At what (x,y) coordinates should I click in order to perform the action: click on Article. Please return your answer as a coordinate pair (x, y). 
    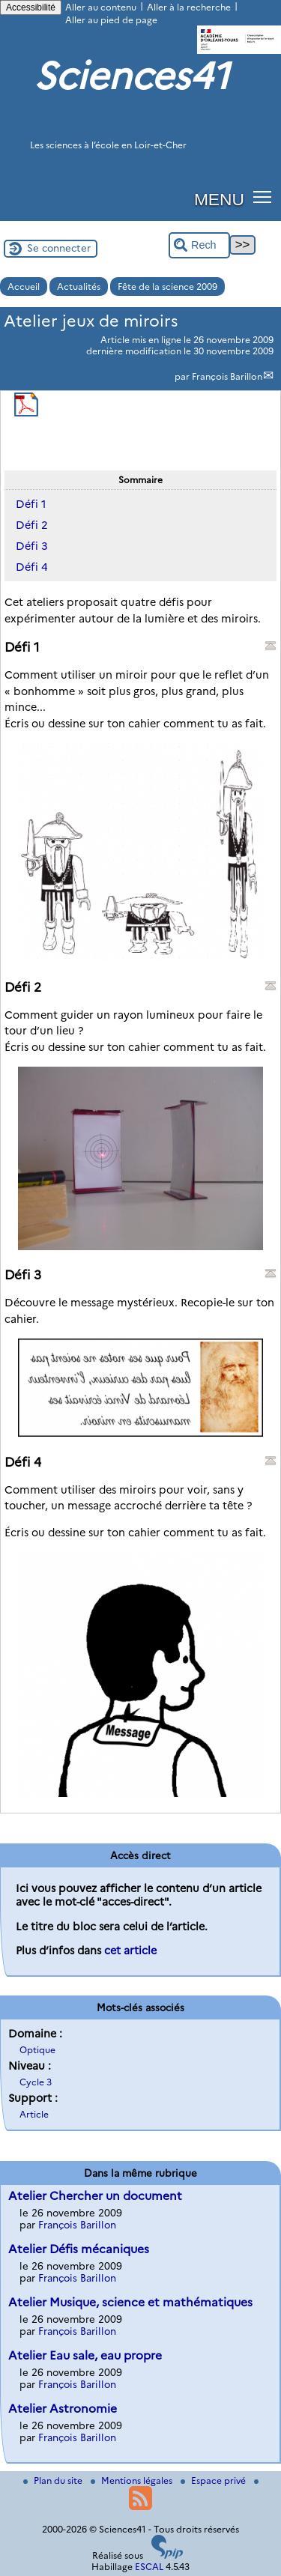
    Looking at the image, I should click on (34, 2114).